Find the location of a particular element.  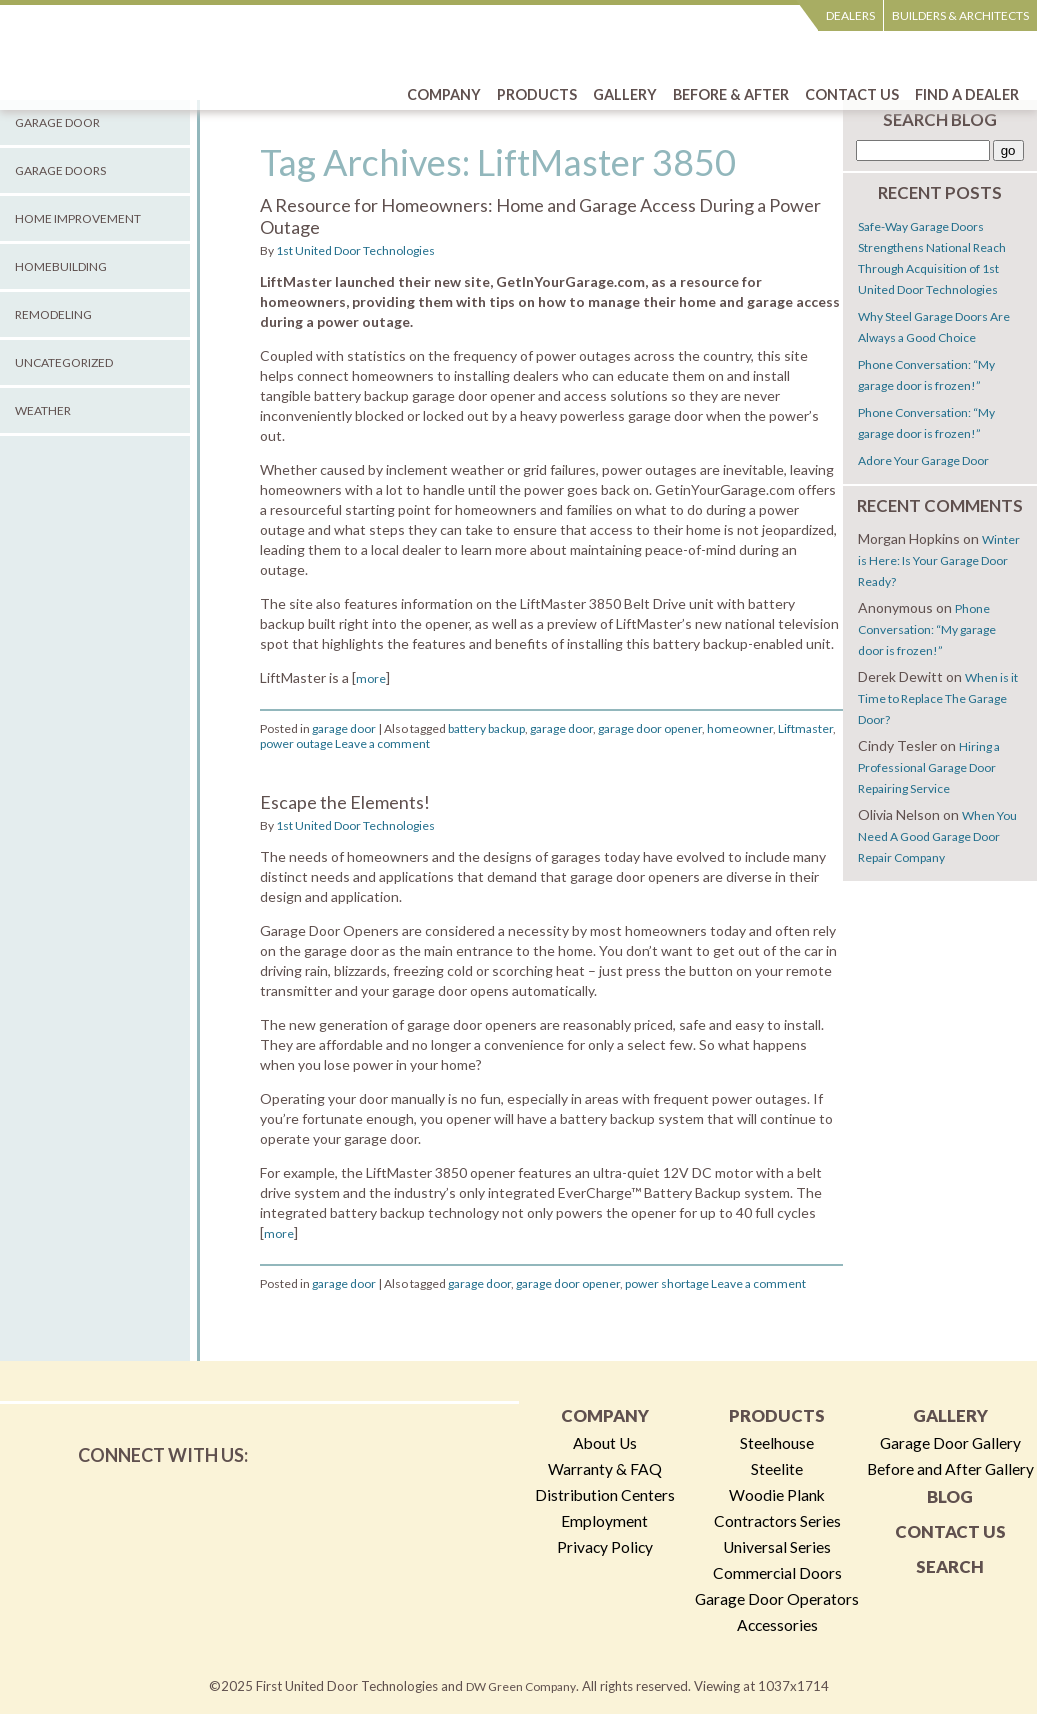

Blog is located at coordinates (950, 1496).